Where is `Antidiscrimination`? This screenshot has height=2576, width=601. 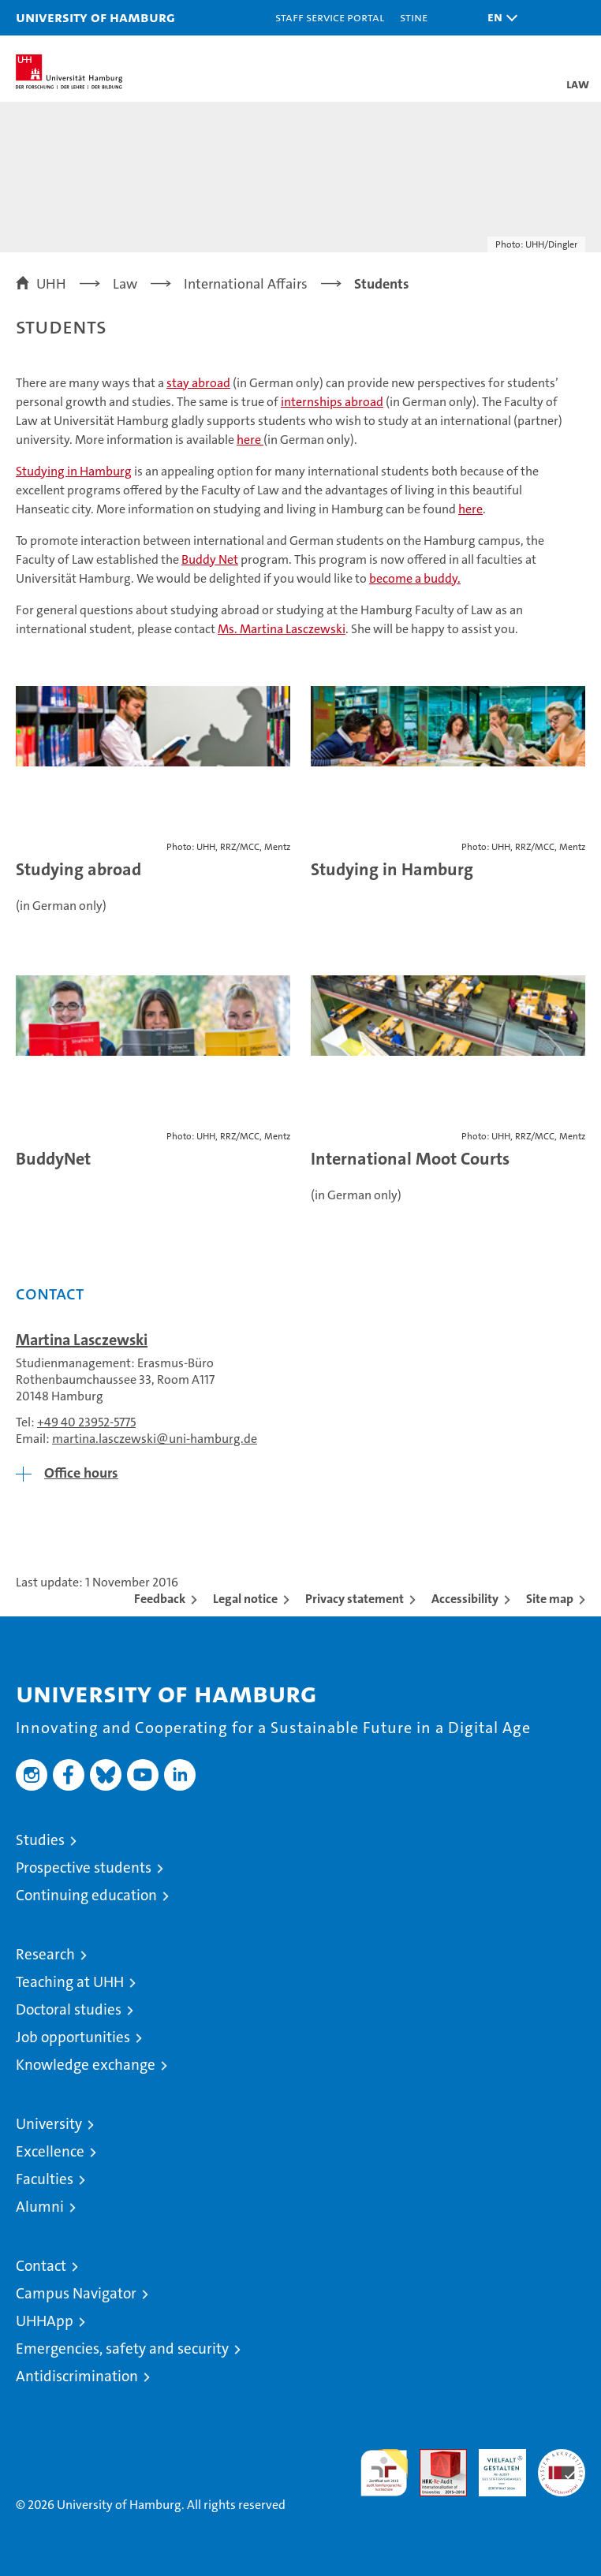 Antidiscrimination is located at coordinates (77, 2376).